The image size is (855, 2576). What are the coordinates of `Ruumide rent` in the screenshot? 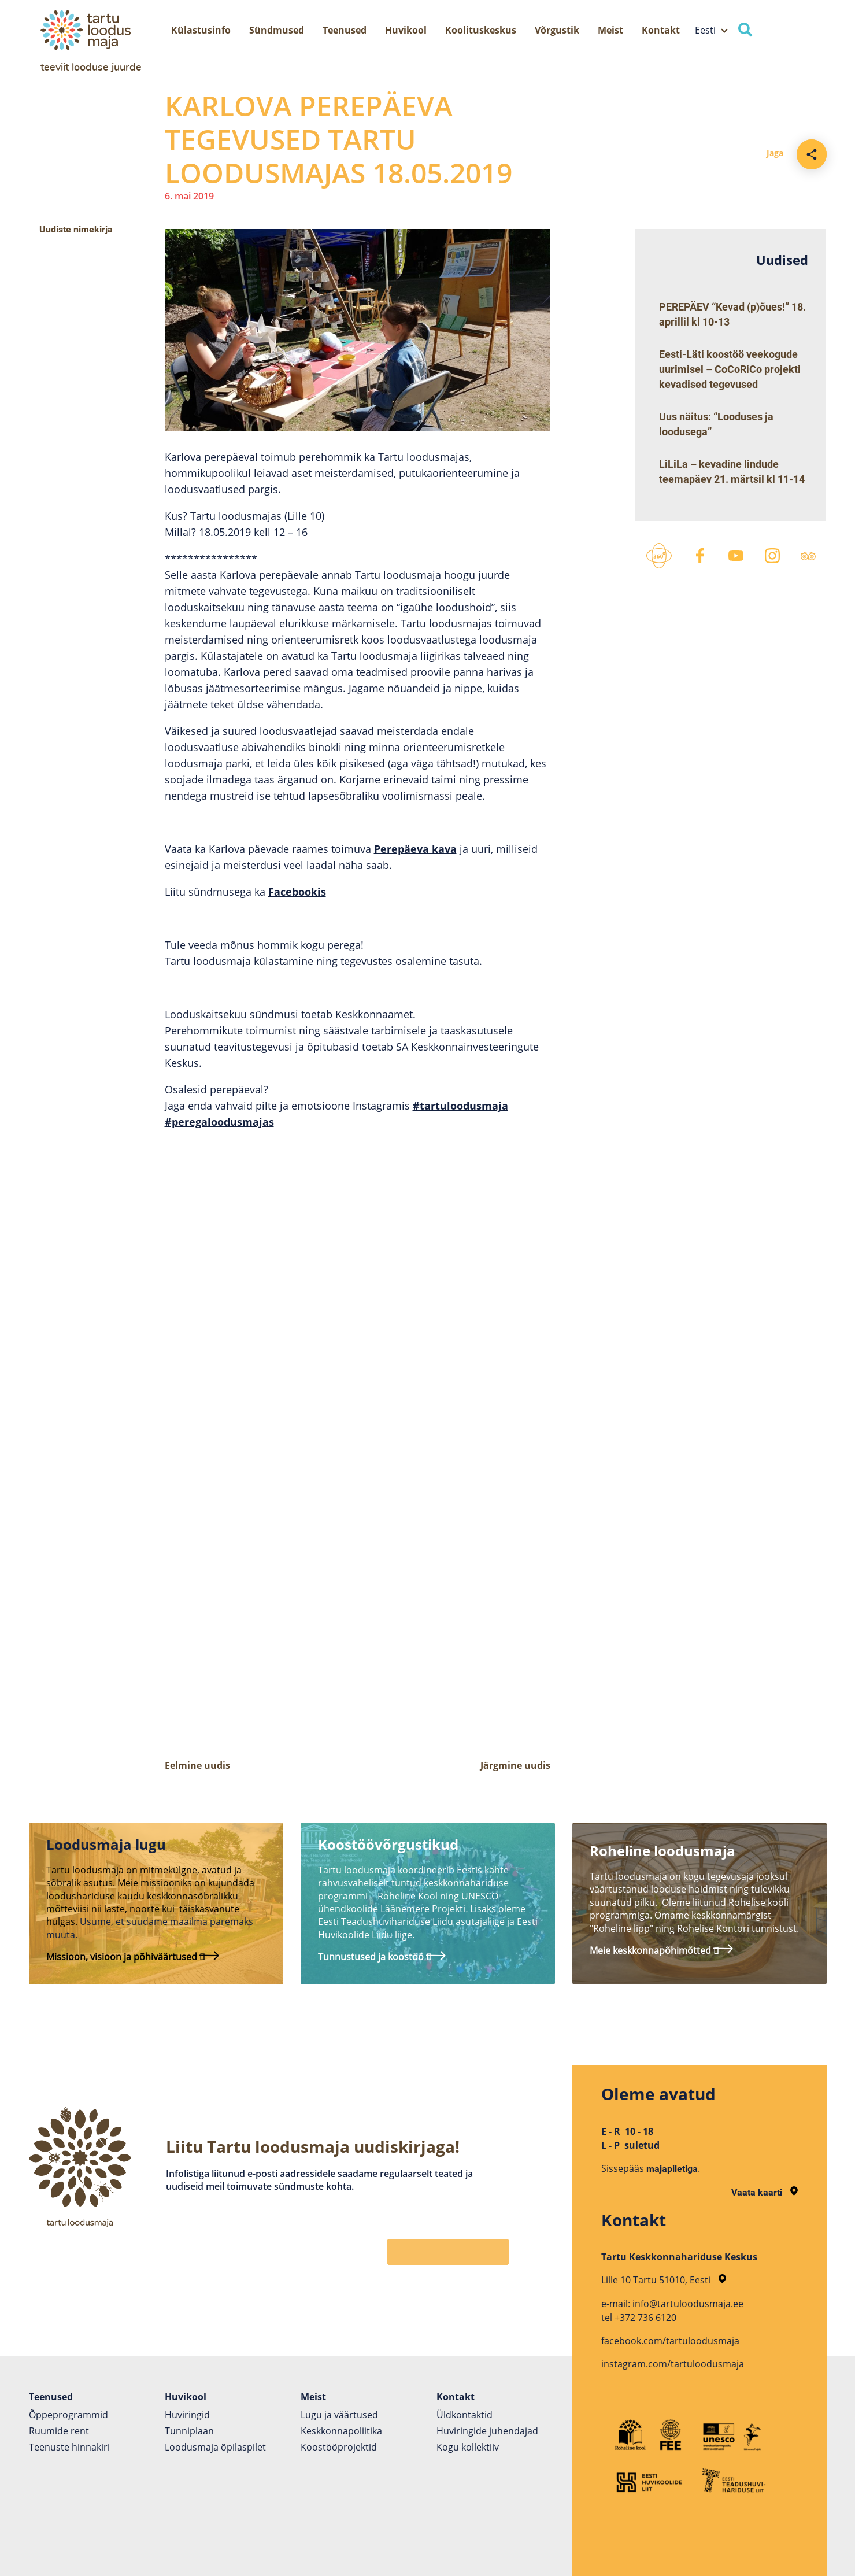 It's located at (59, 2431).